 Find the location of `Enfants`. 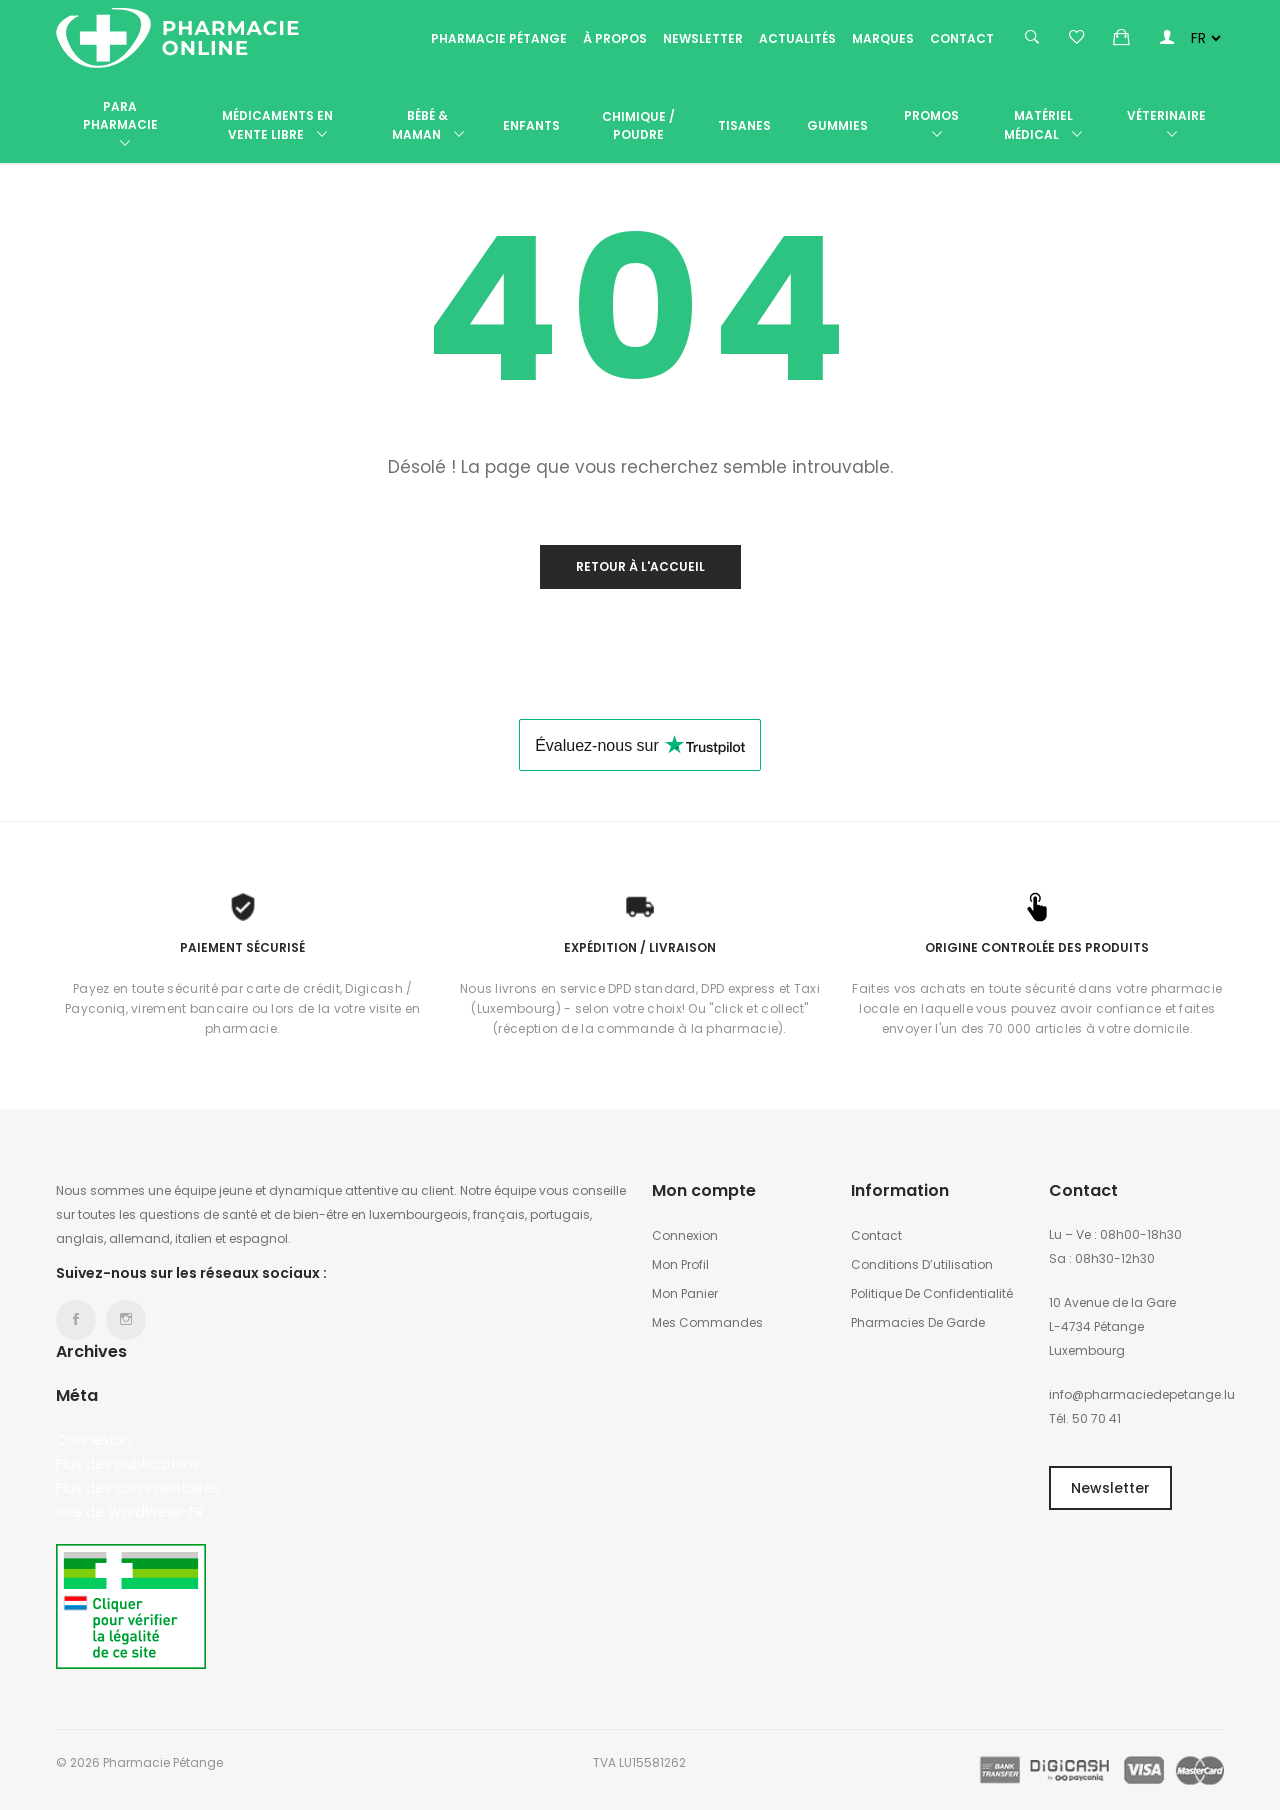

Enfants is located at coordinates (531, 125).